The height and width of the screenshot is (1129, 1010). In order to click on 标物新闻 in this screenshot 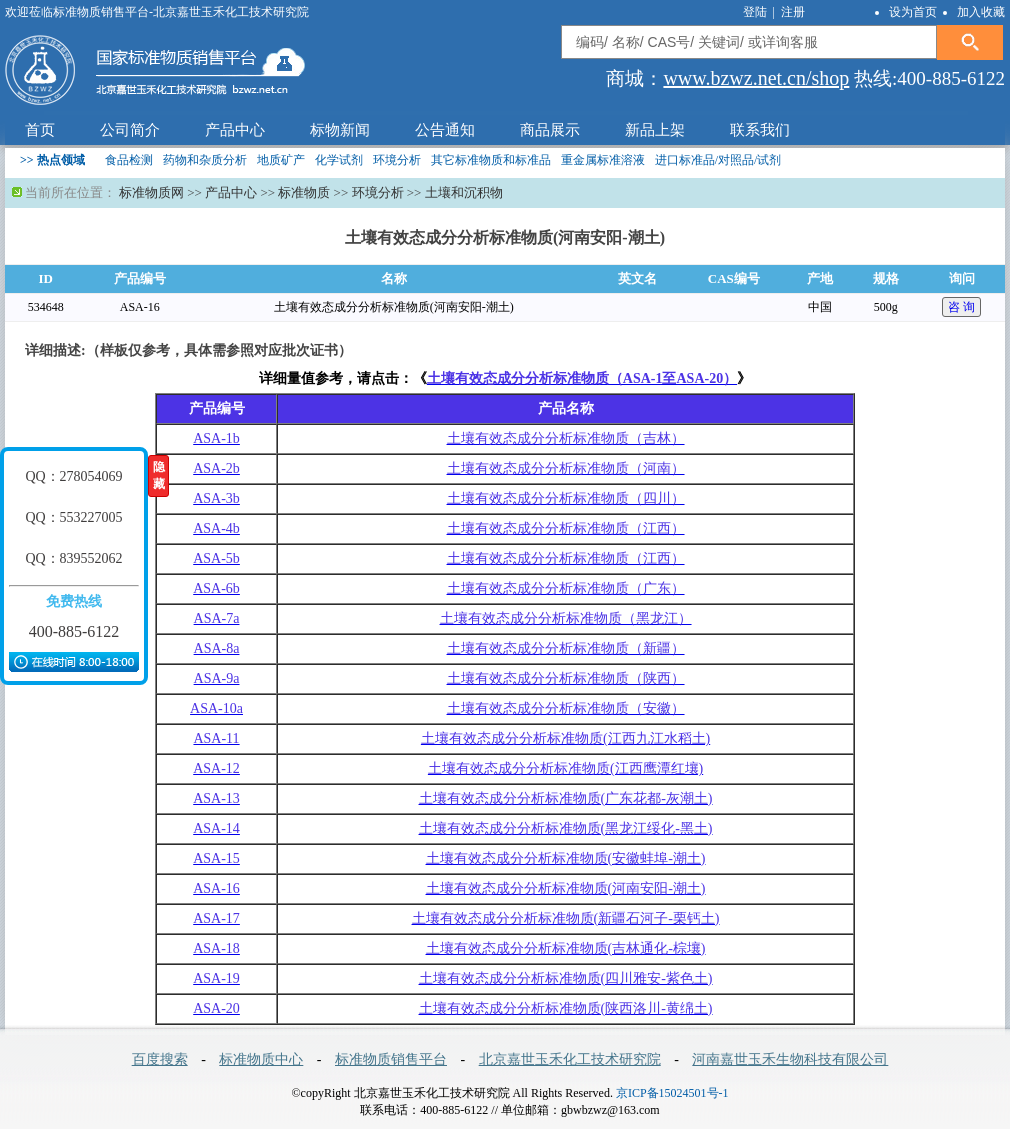, I will do `click(340, 130)`.